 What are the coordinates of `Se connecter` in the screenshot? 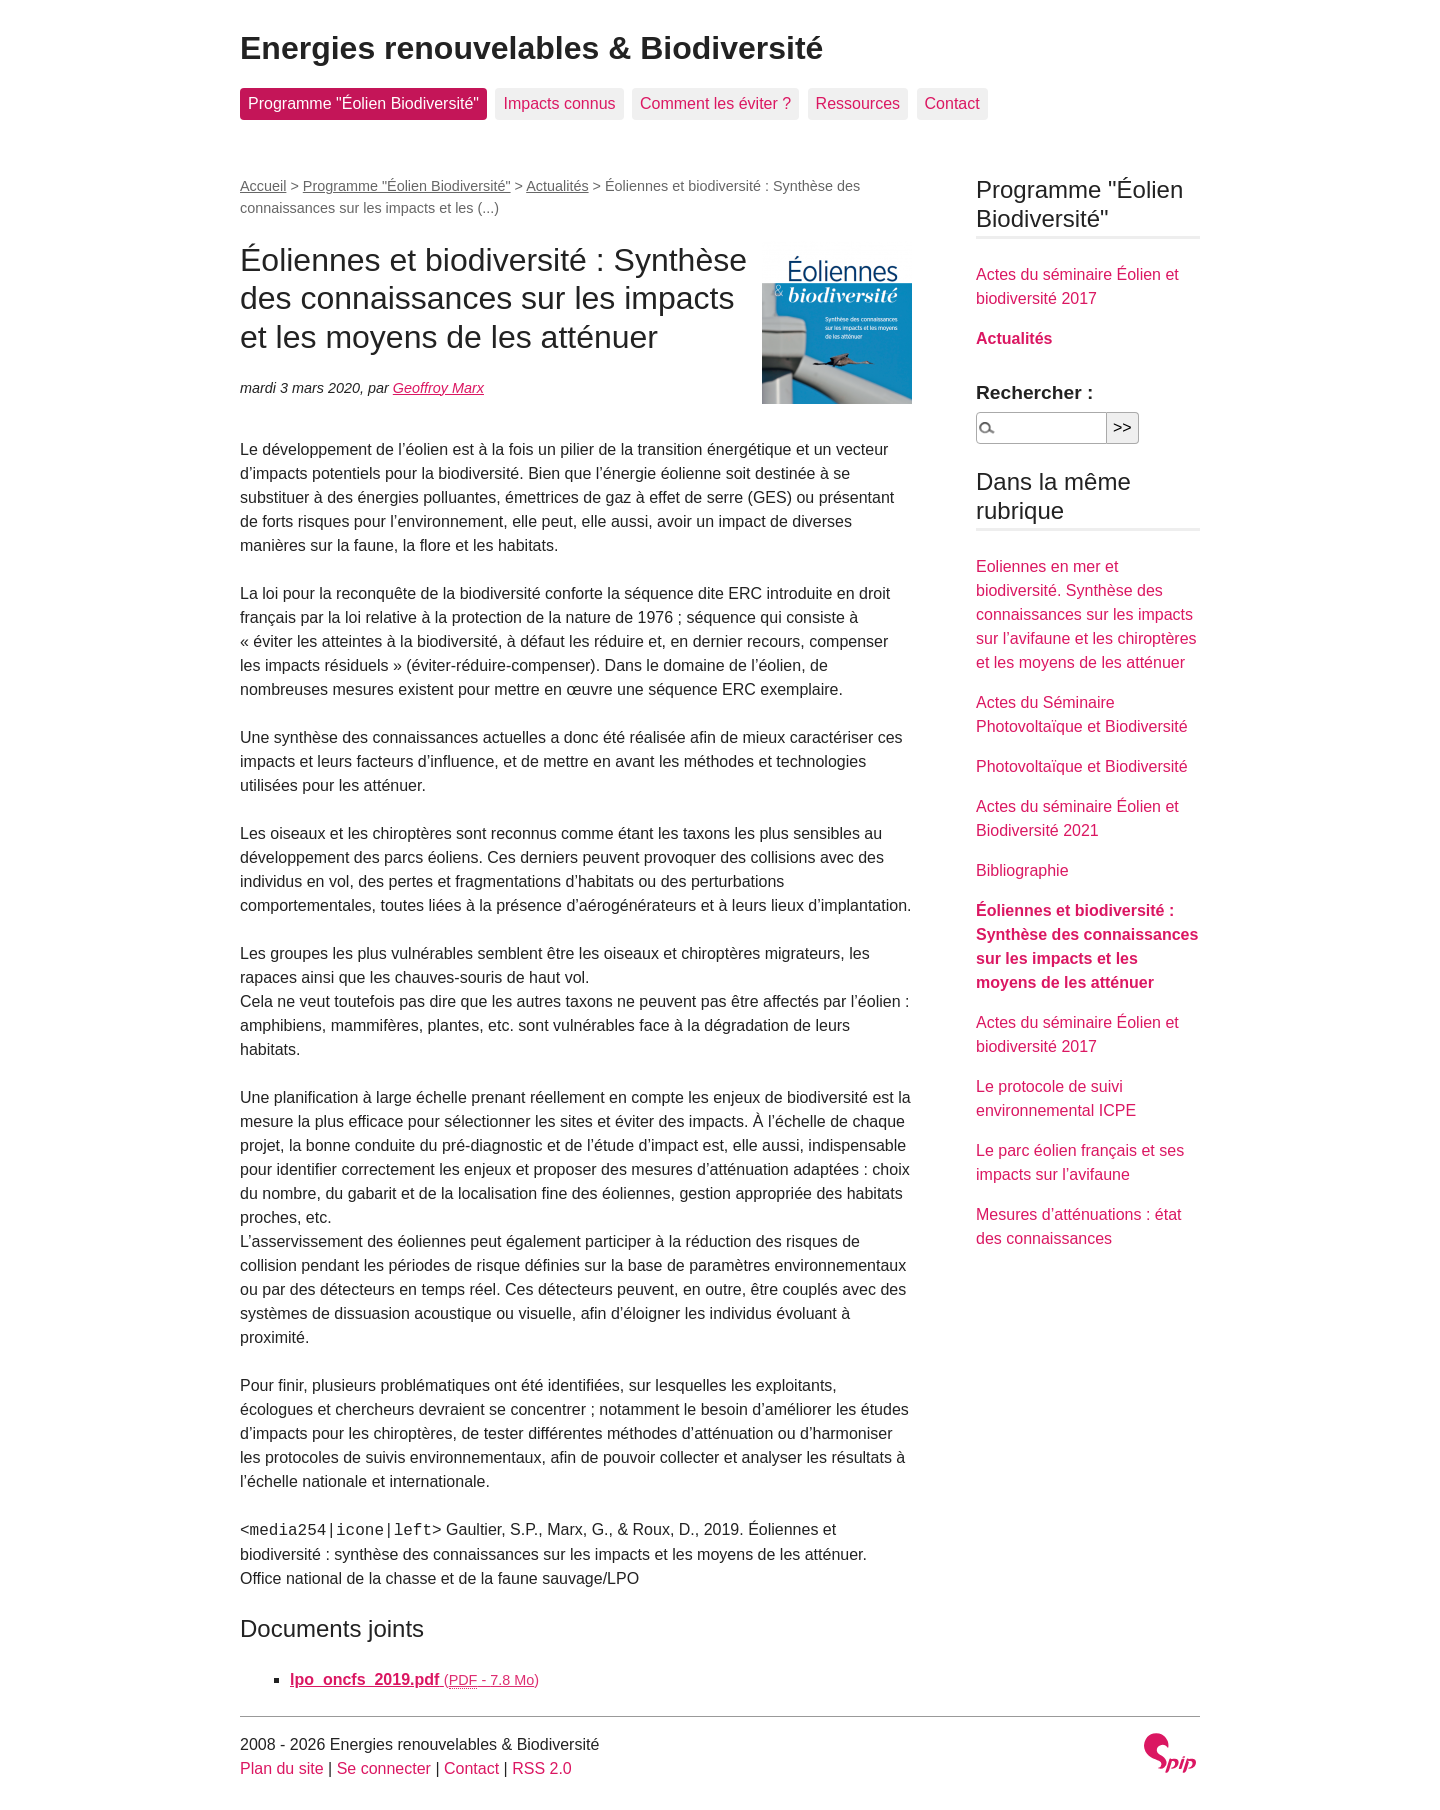 It's located at (384, 1768).